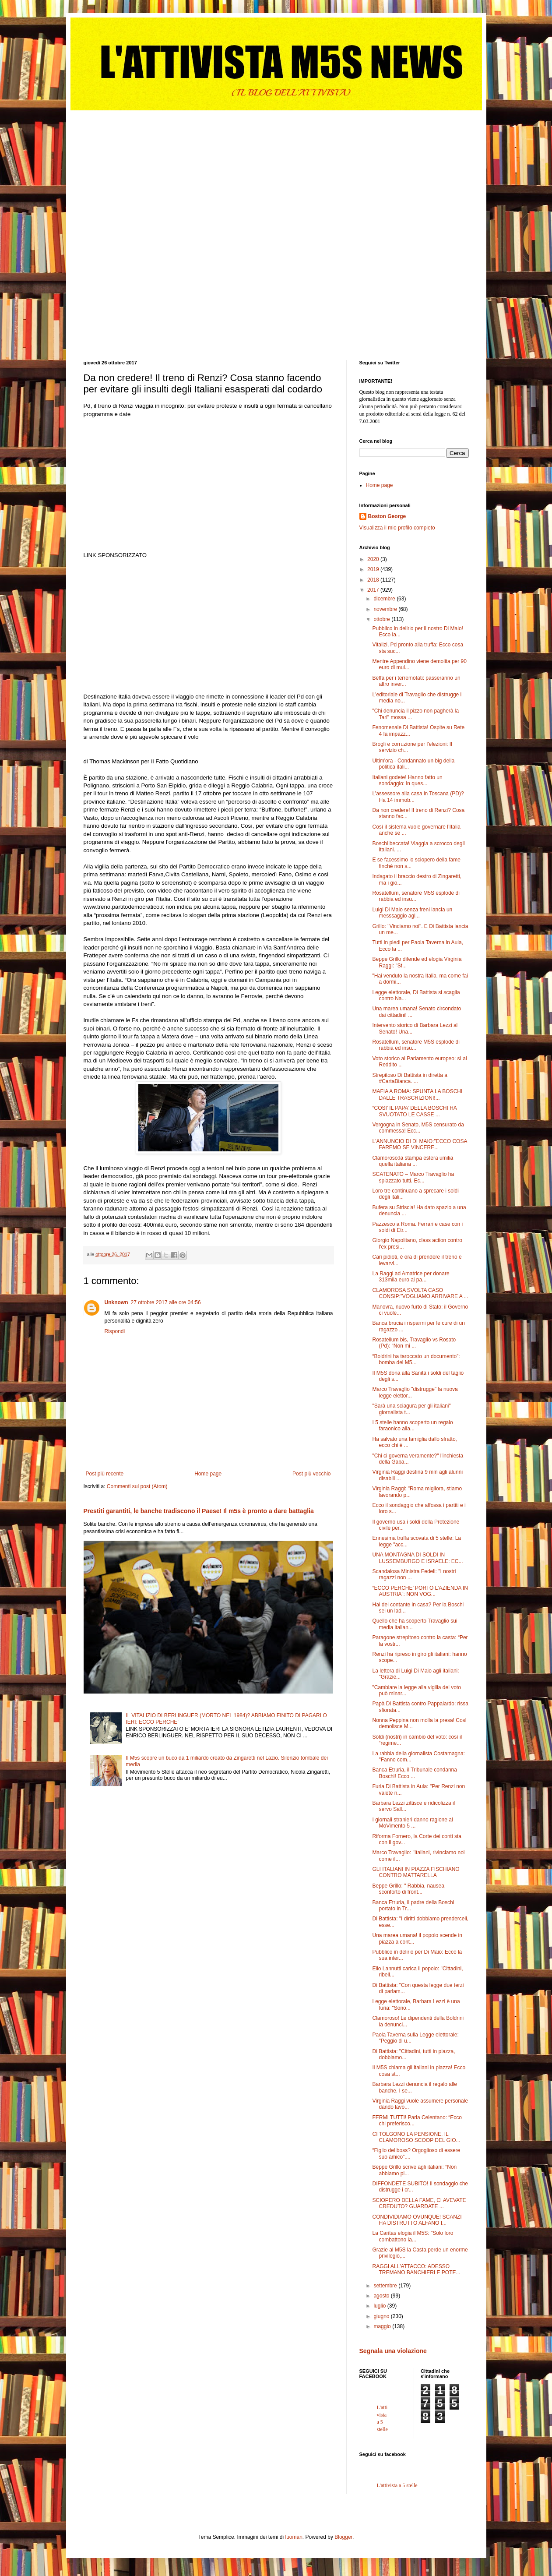 The height and width of the screenshot is (2576, 552). Describe the element at coordinates (373, 580) in the screenshot. I see `2018` at that location.